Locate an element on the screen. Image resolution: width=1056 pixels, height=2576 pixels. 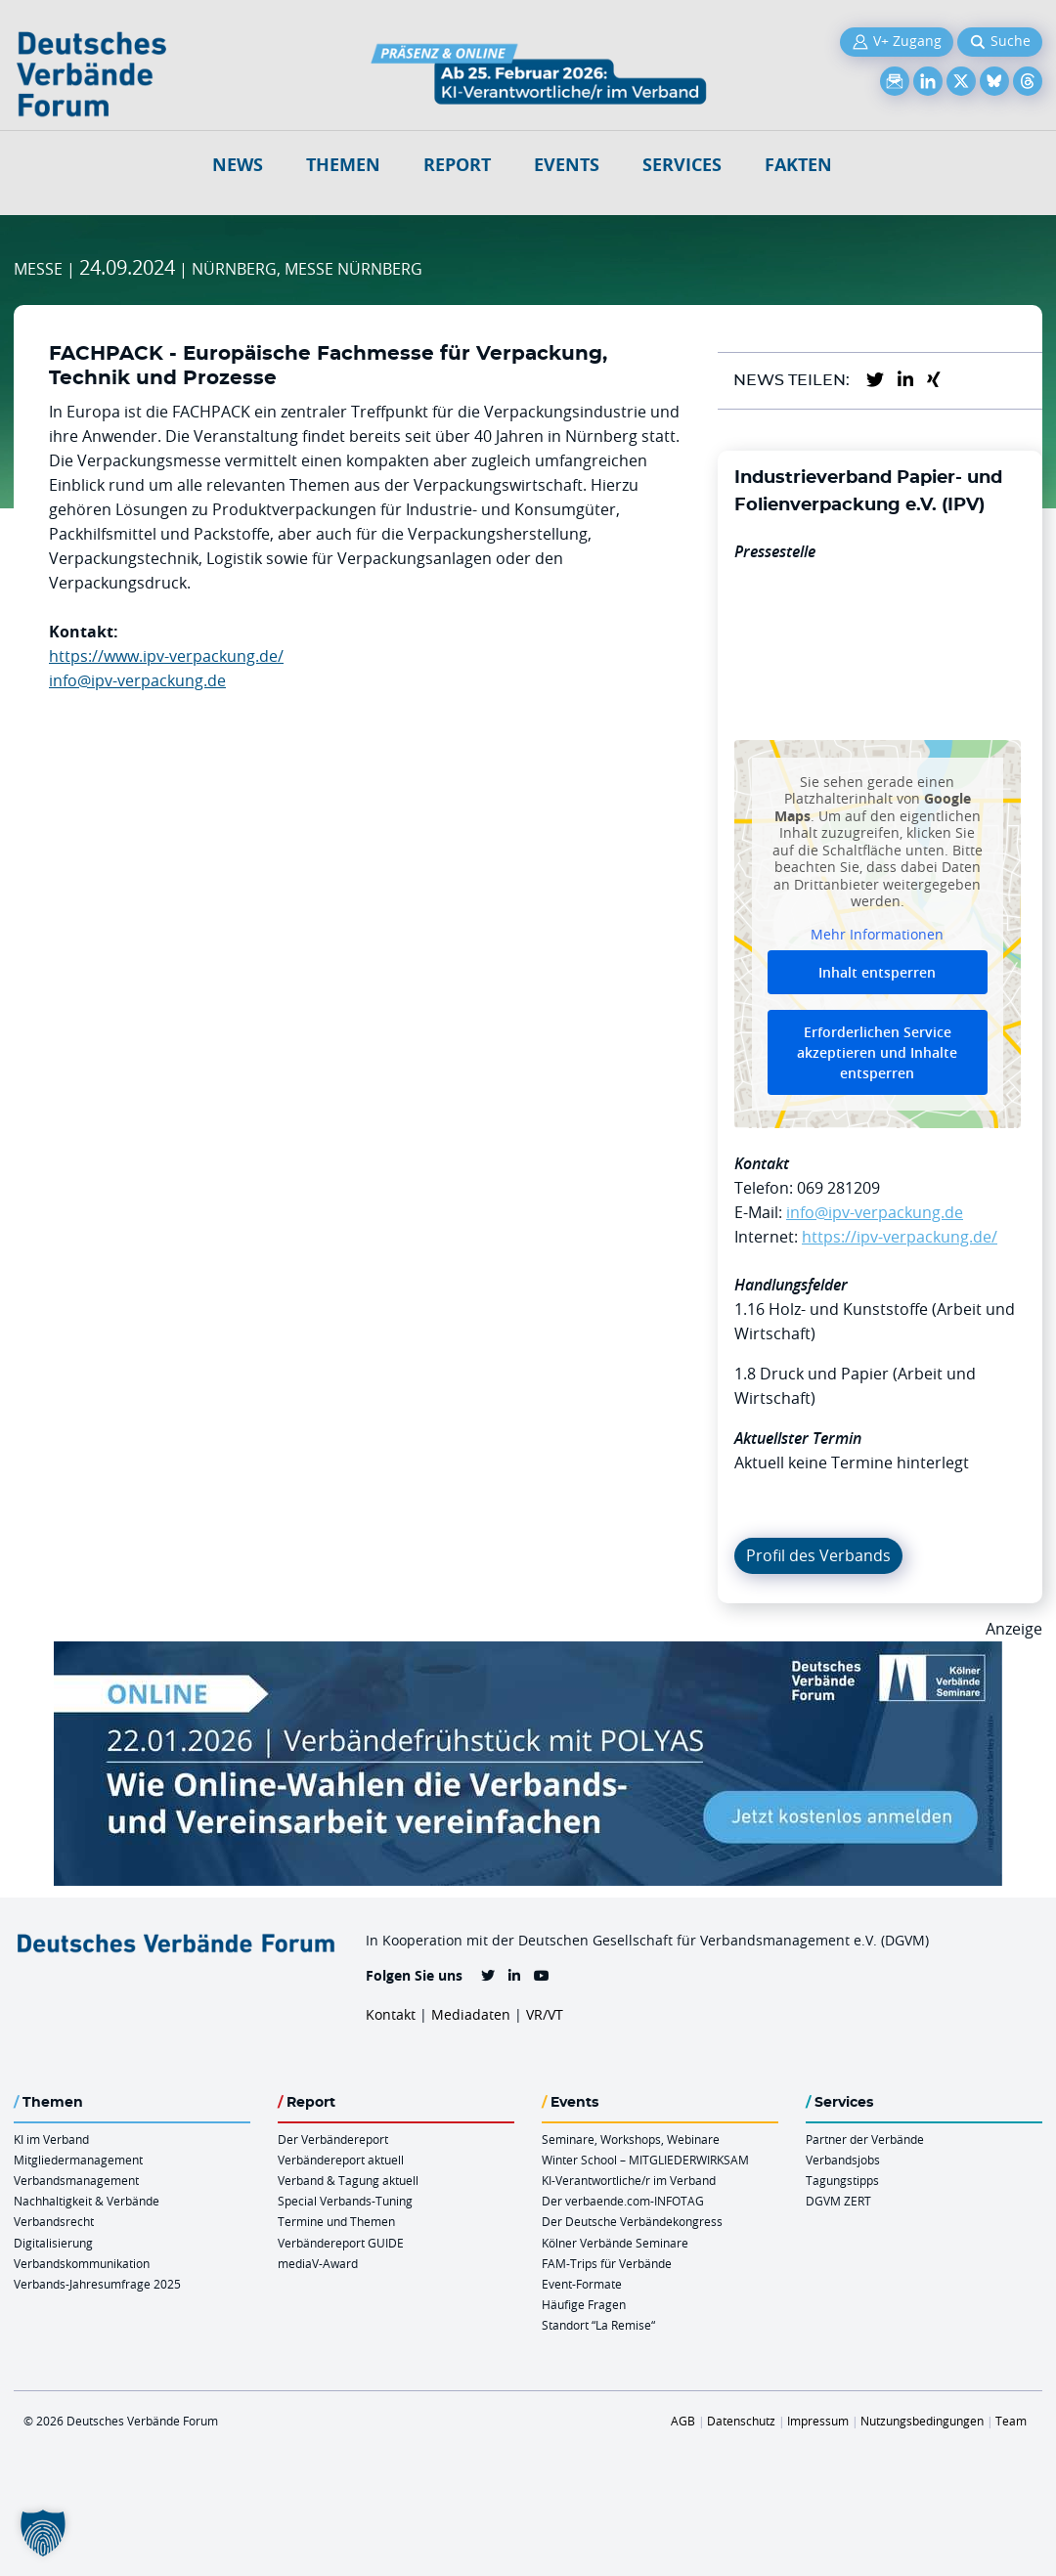
Kölner Verbände Seminare is located at coordinates (615, 2242).